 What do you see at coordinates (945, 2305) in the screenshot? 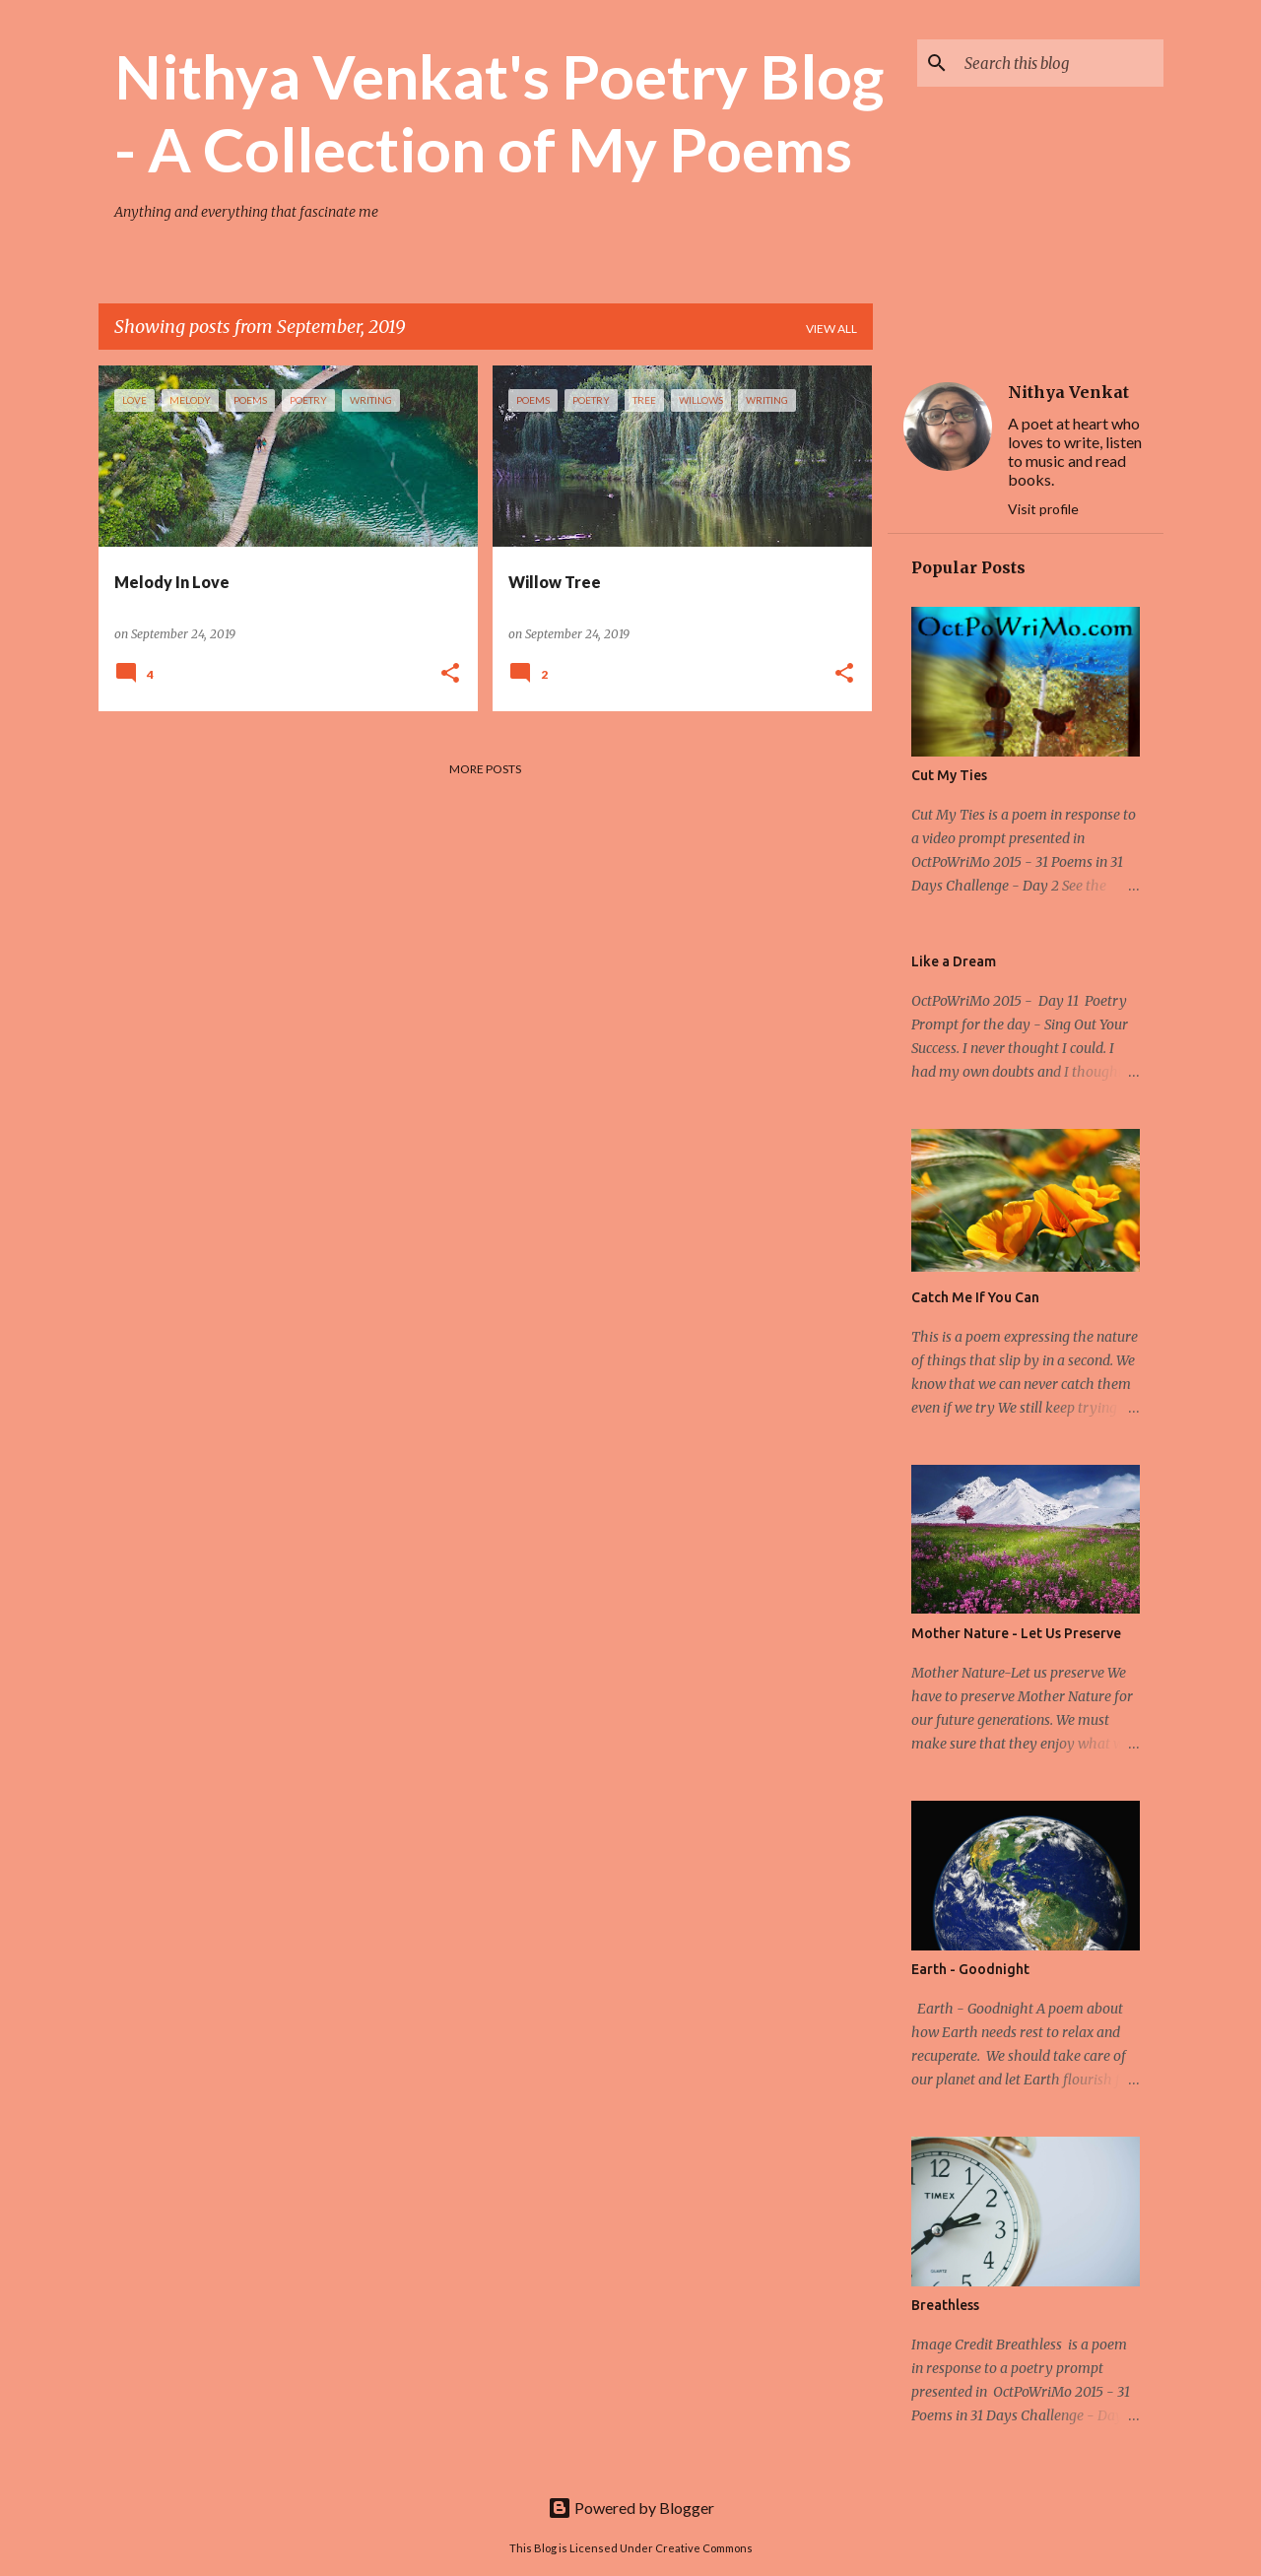
I see `Breathless` at bounding box center [945, 2305].